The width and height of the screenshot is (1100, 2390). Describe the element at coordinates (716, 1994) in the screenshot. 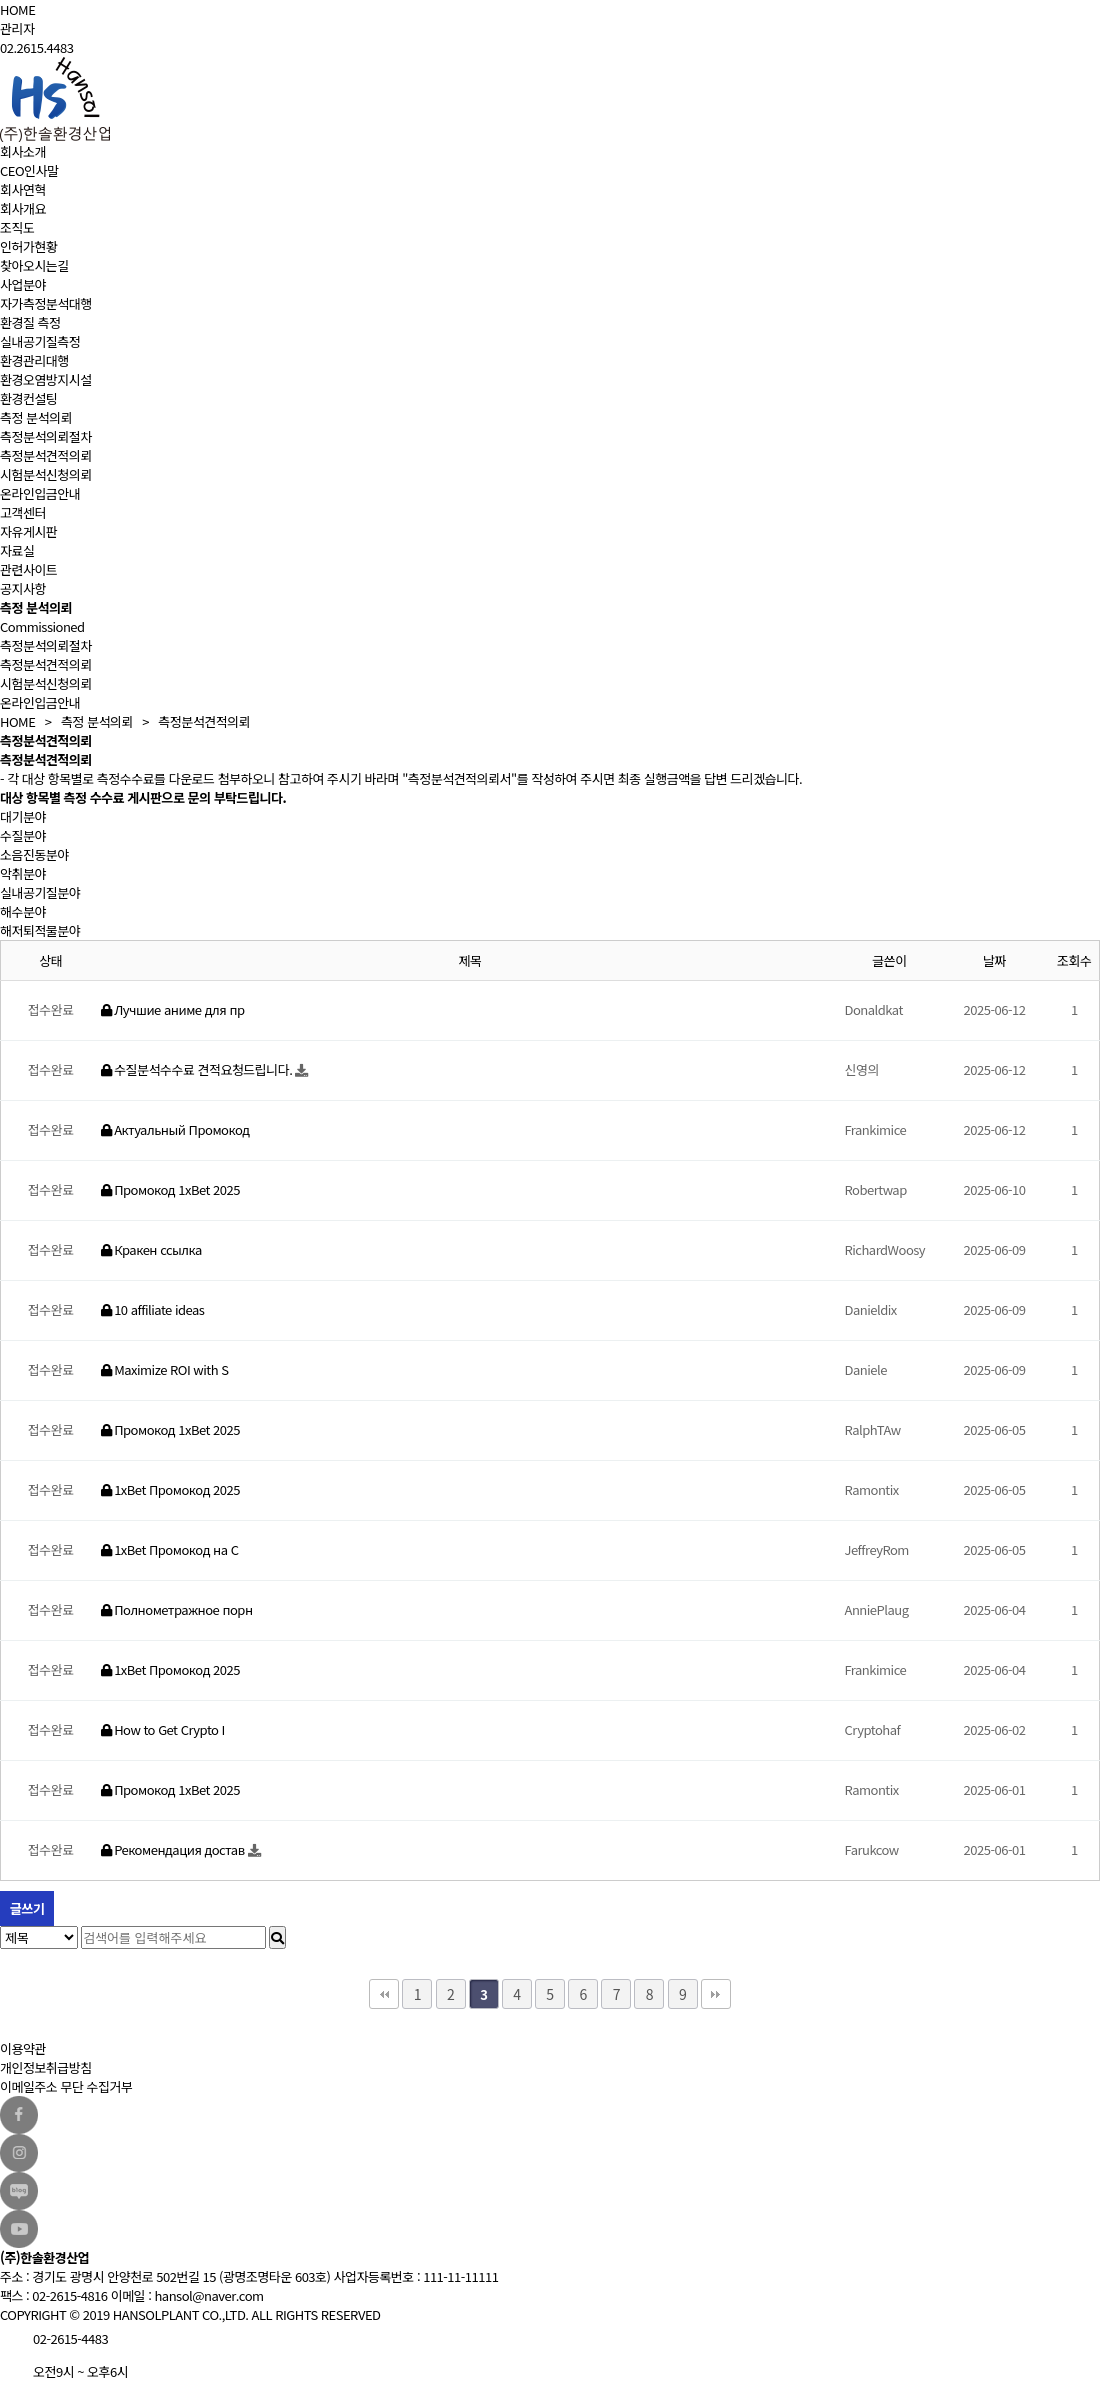

I see `맨끝` at that location.